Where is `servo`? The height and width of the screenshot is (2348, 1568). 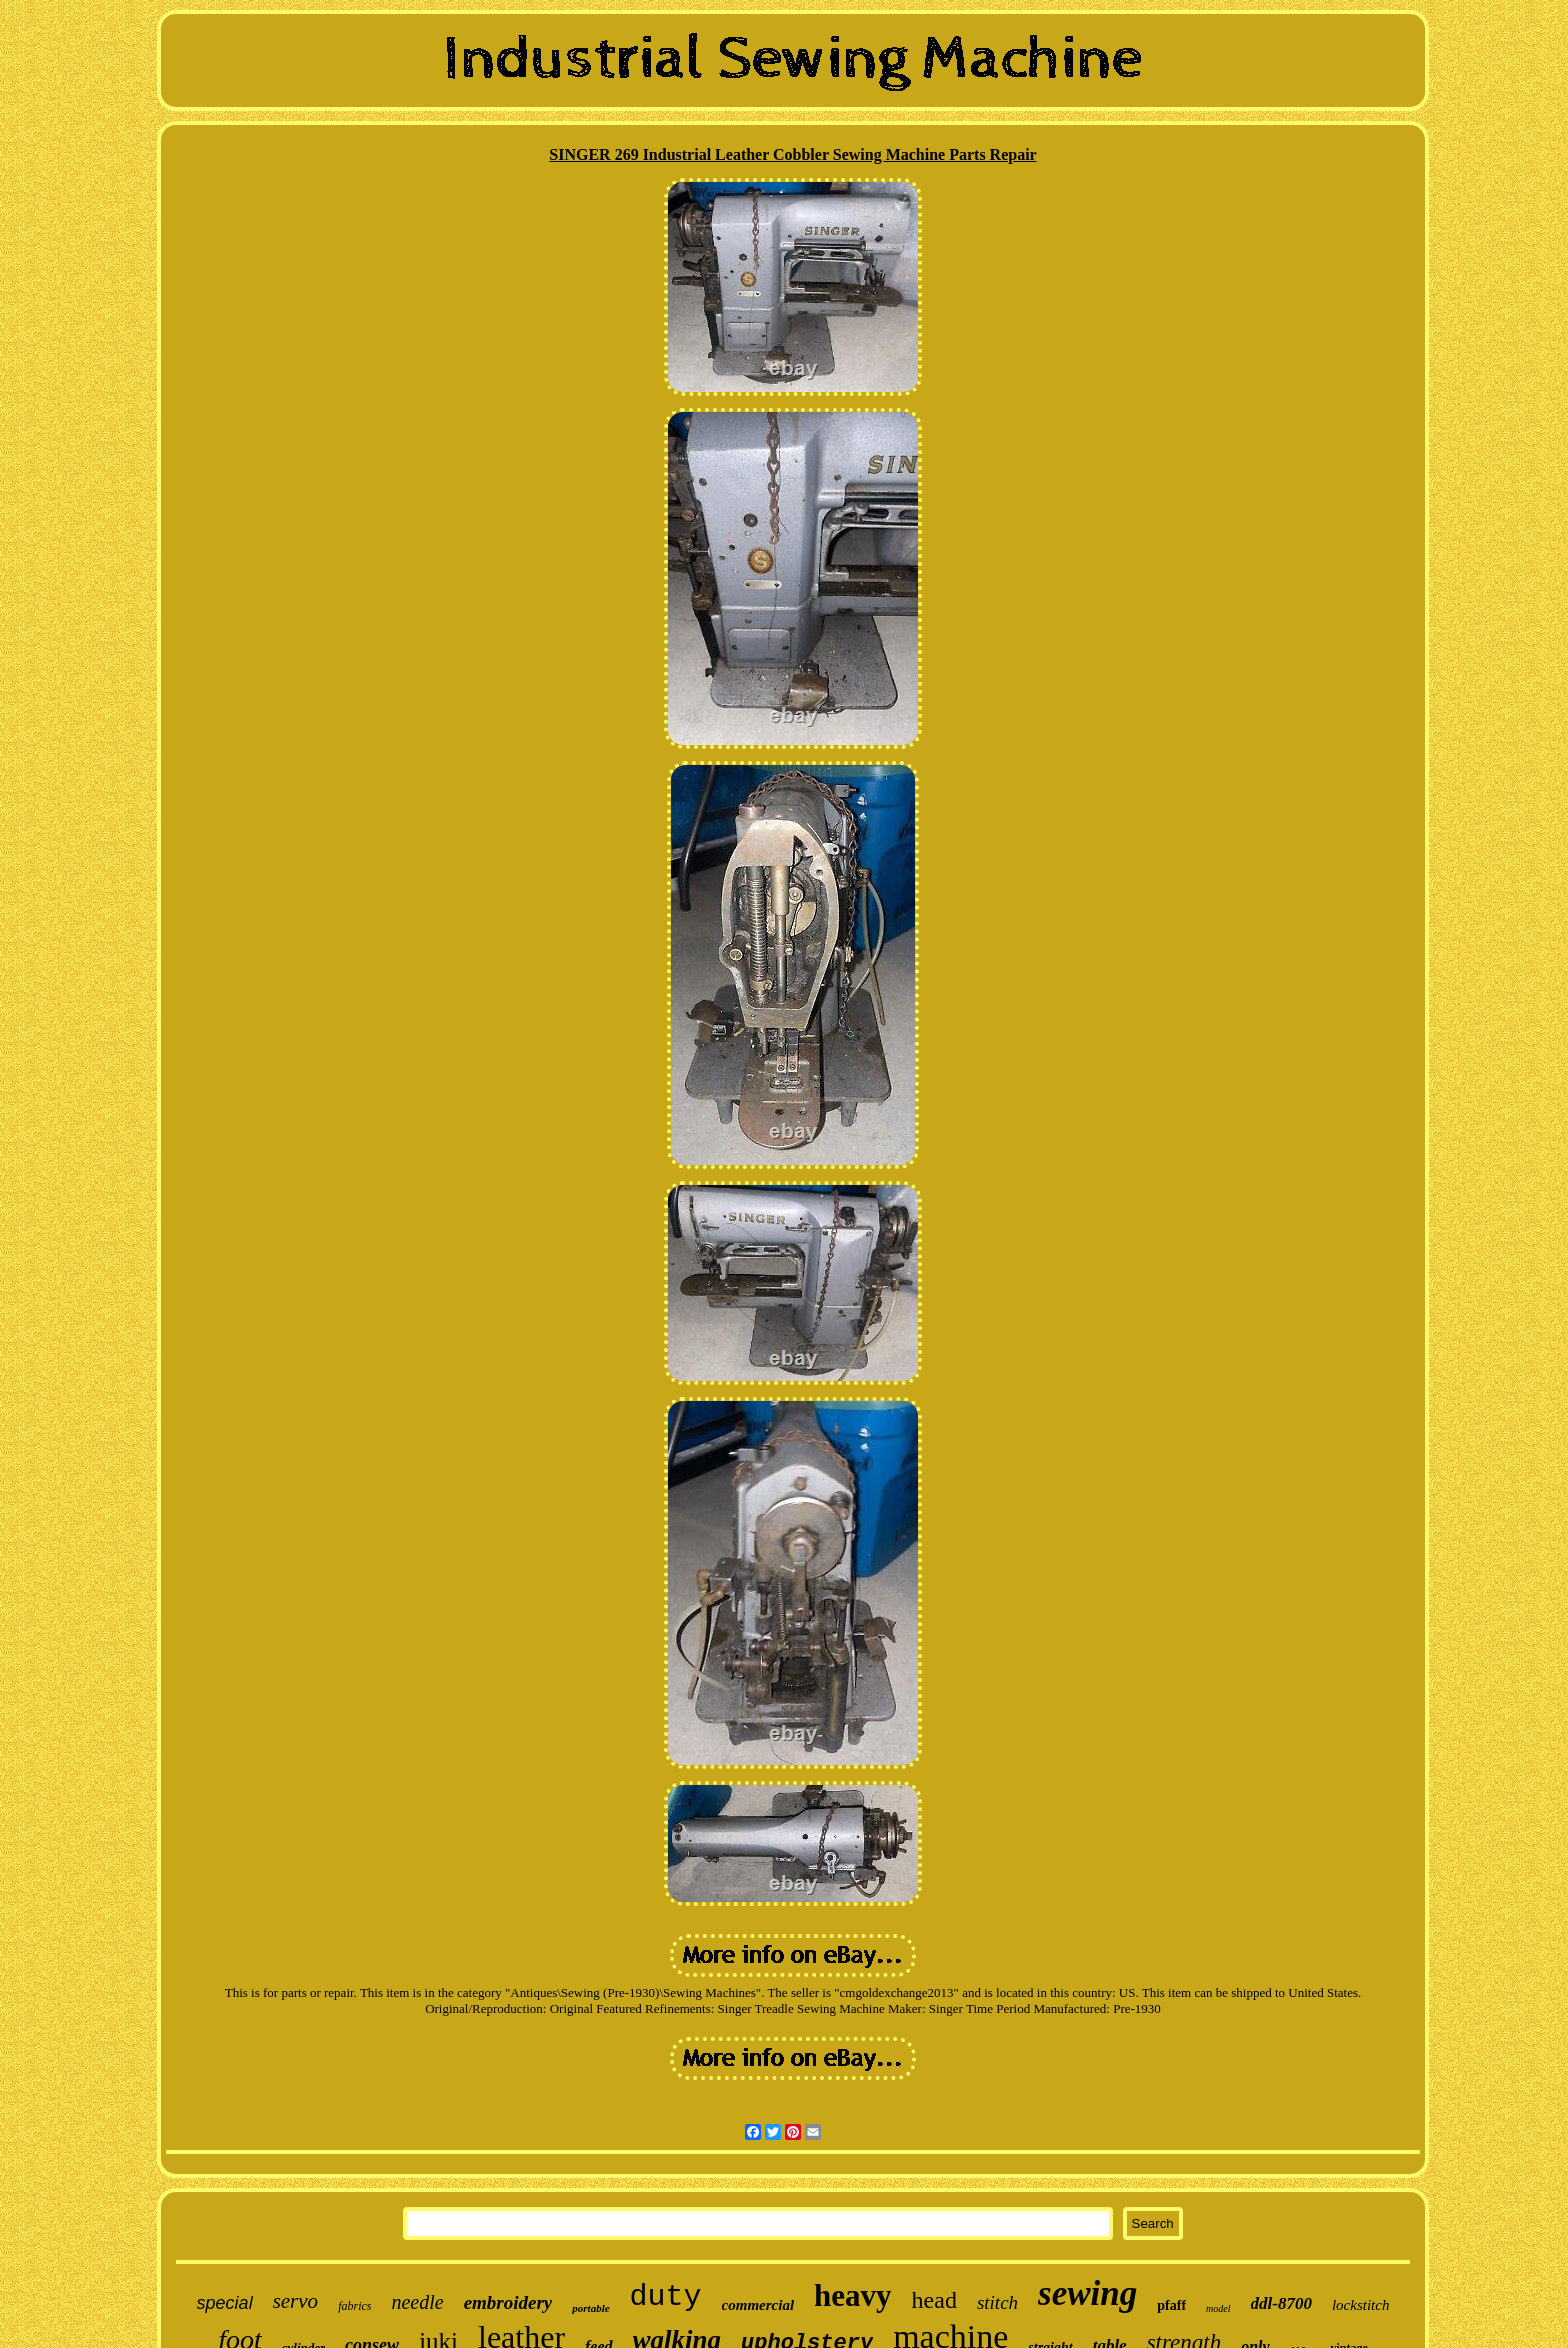
servo is located at coordinates (296, 2301).